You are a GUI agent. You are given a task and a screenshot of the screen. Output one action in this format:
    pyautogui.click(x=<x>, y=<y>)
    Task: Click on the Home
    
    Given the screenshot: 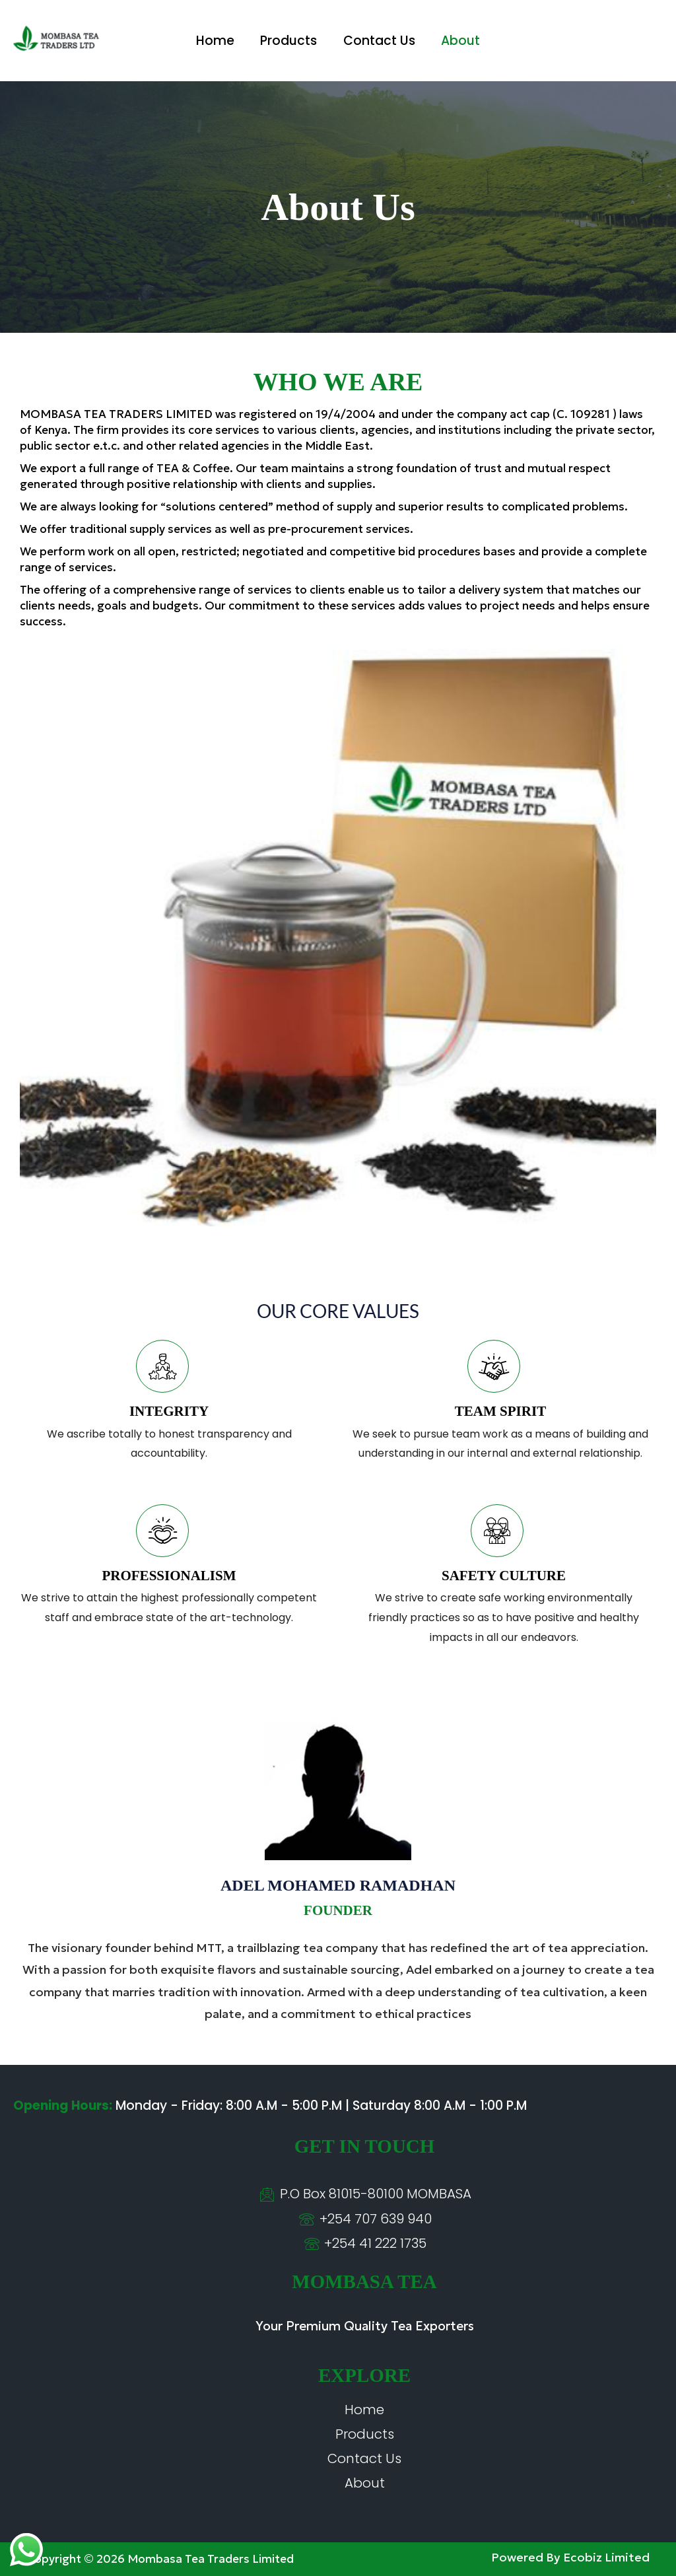 What is the action you would take?
    pyautogui.click(x=216, y=41)
    